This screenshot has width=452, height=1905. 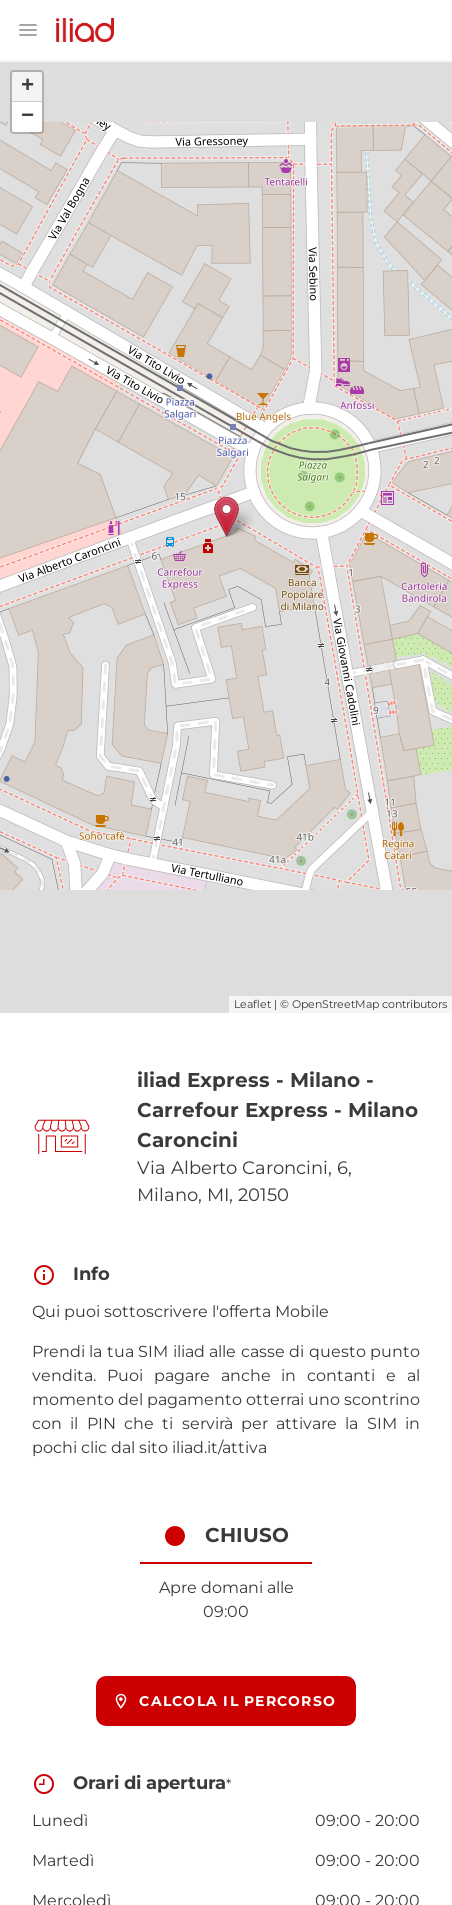 What do you see at coordinates (335, 1004) in the screenshot?
I see `OpenStreetMap` at bounding box center [335, 1004].